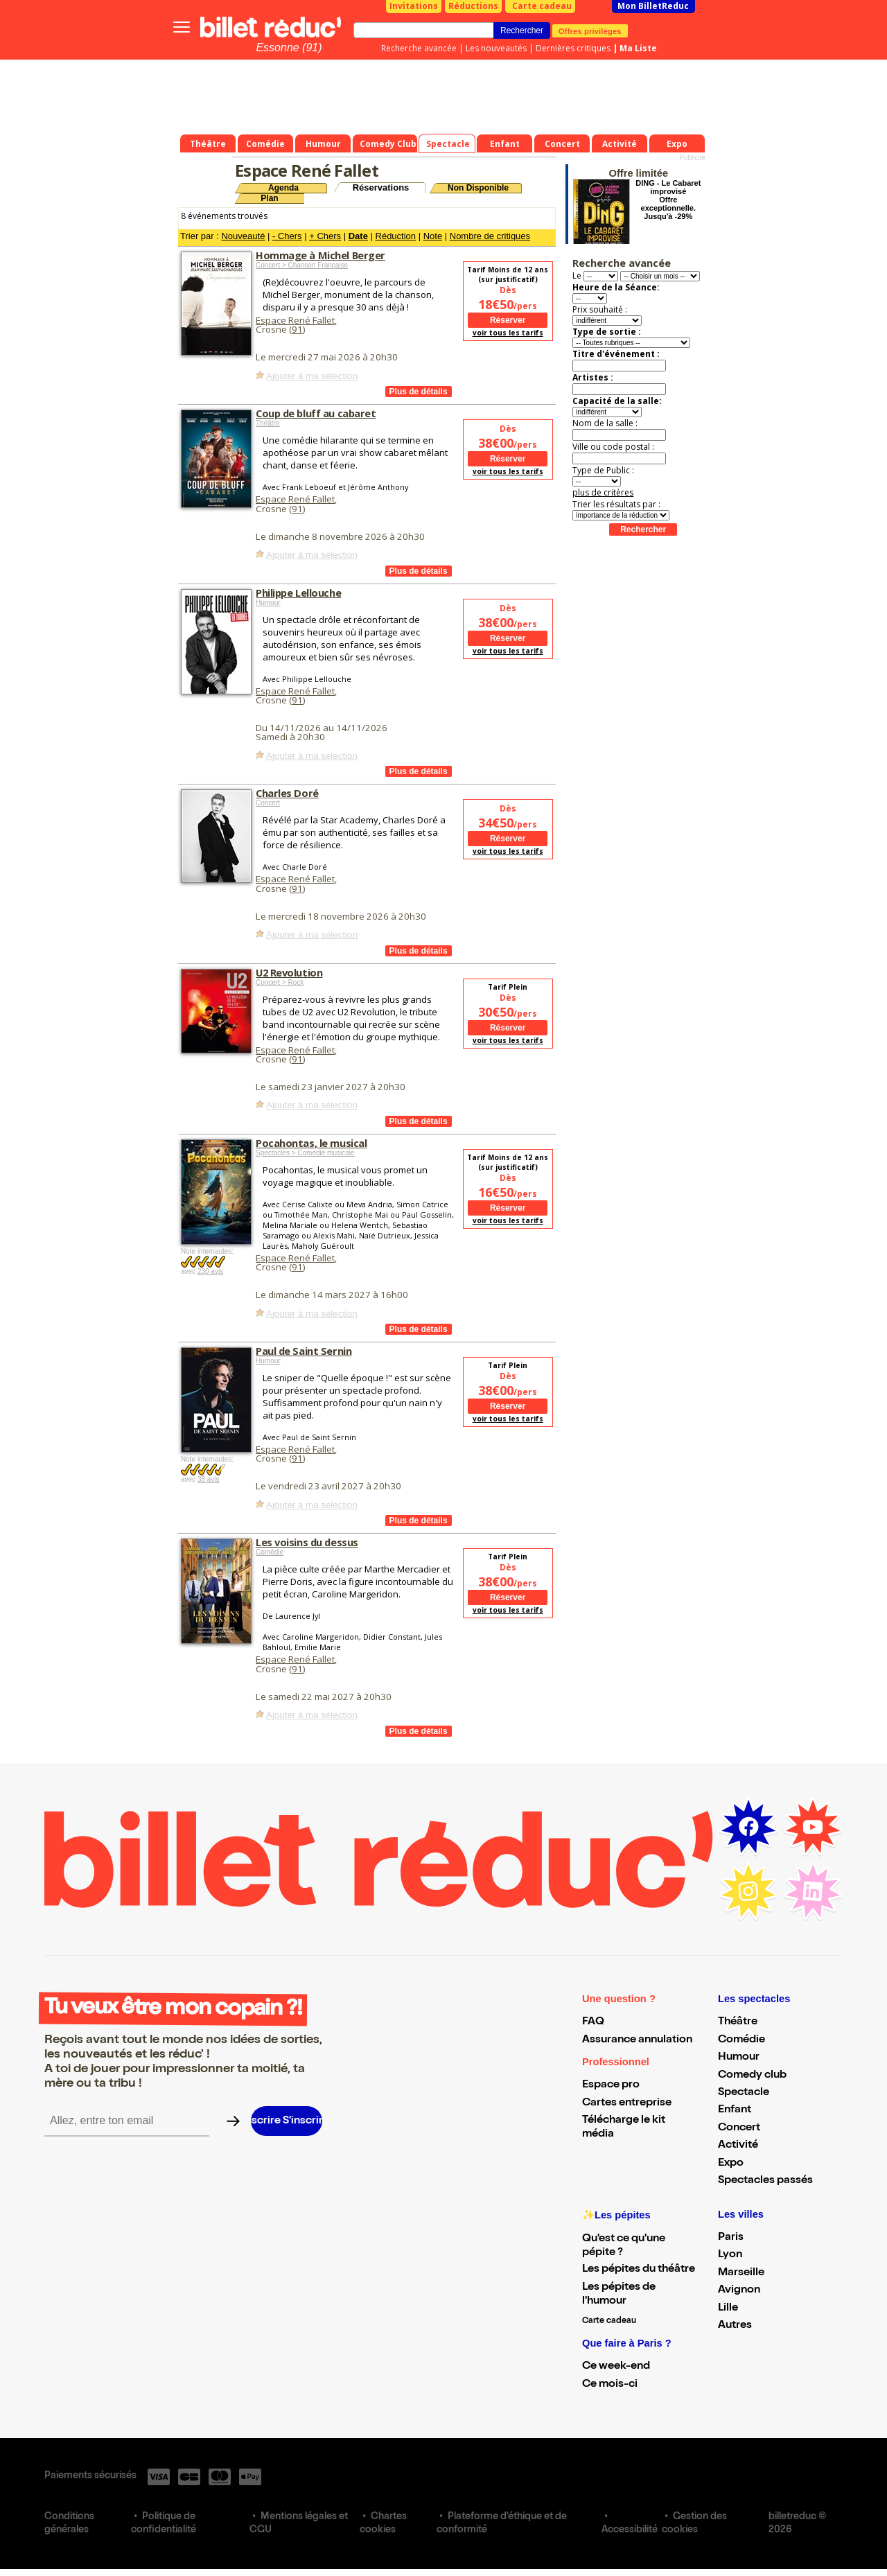  What do you see at coordinates (320, 255) in the screenshot?
I see `Hommage à Michel Berger` at bounding box center [320, 255].